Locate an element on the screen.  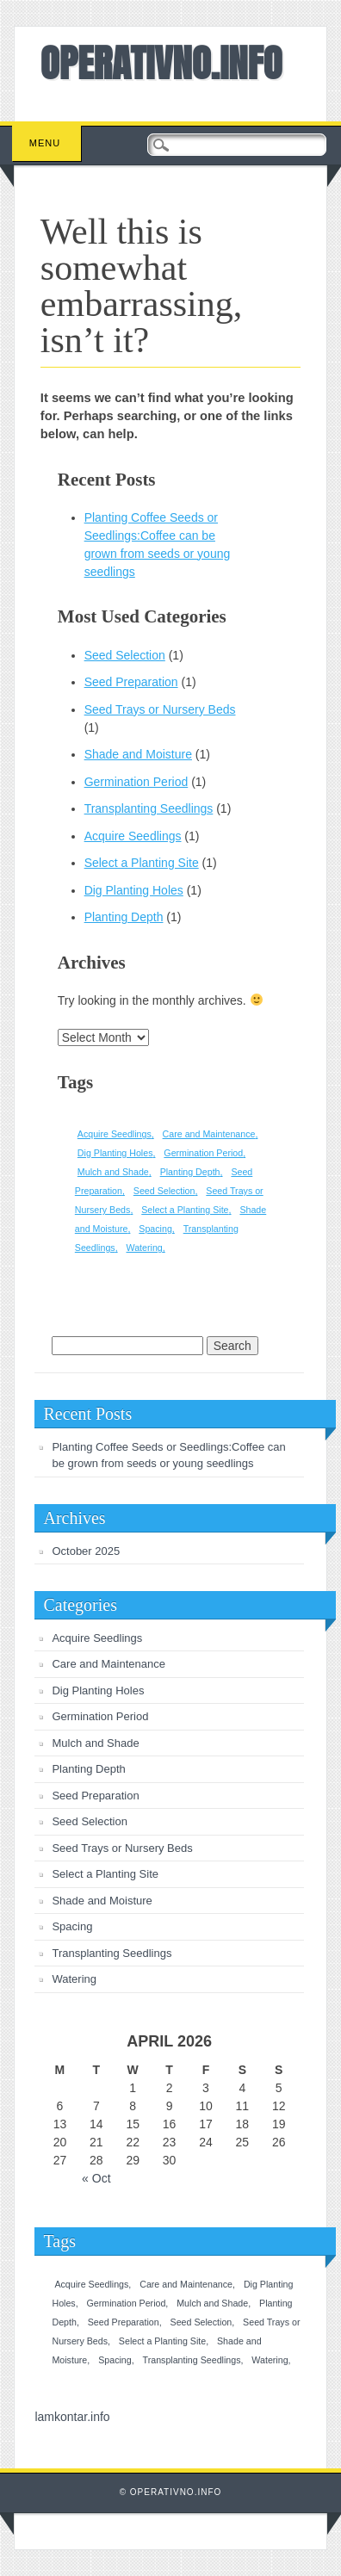
lamkontar.info is located at coordinates (71, 2417).